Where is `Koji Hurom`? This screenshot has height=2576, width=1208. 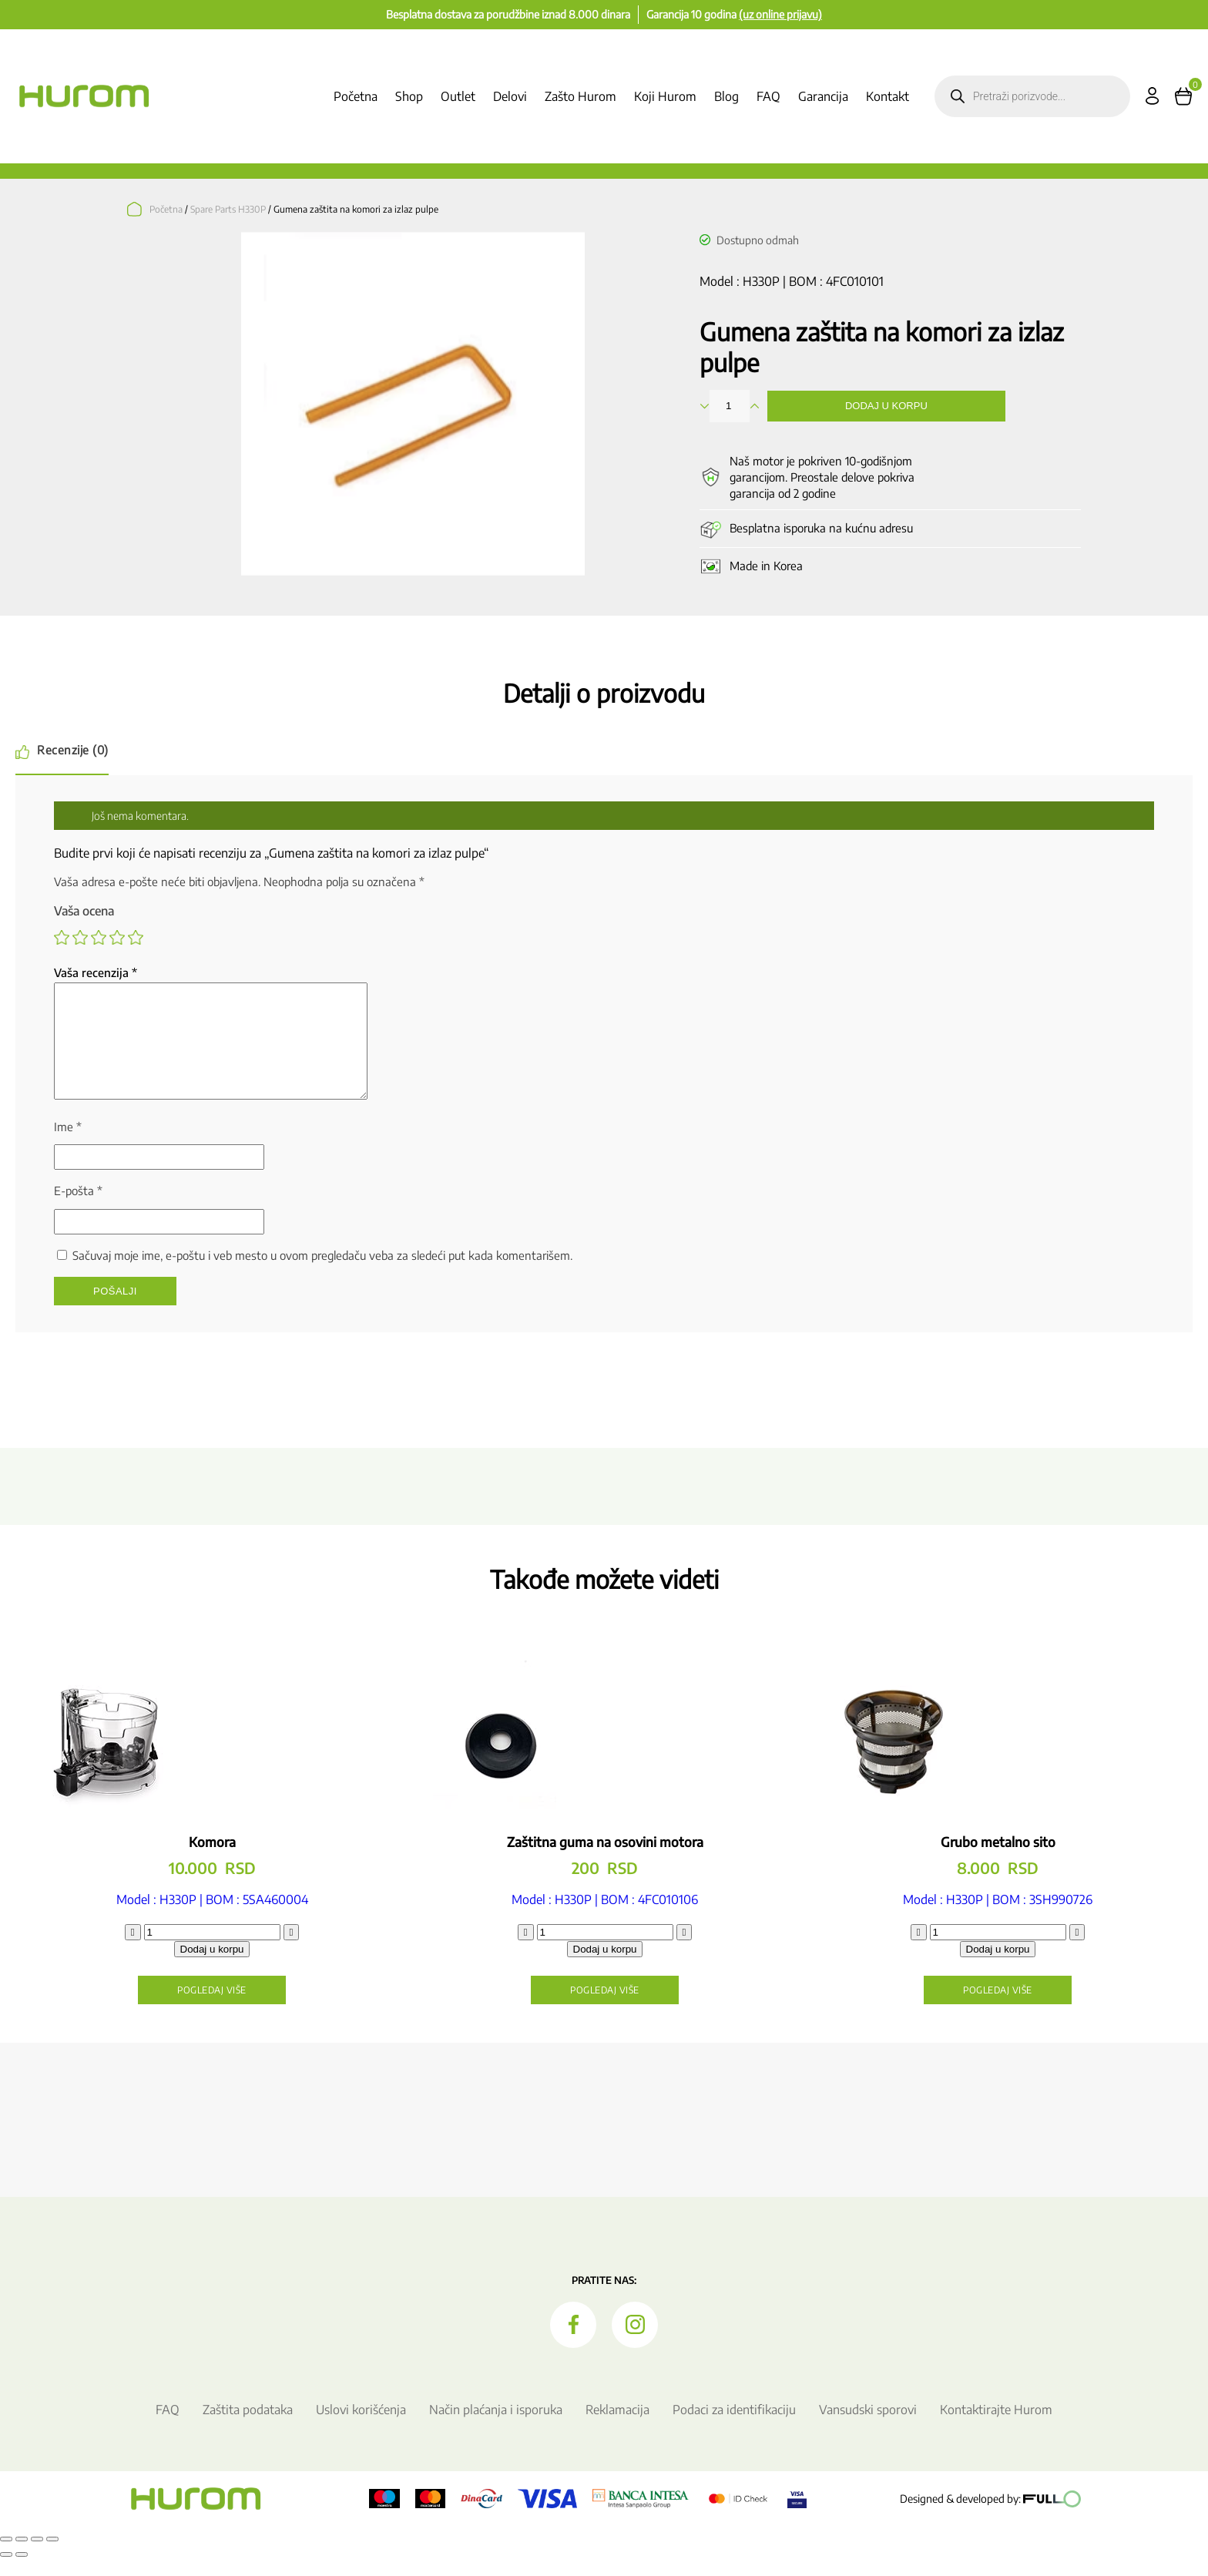
Koji Hurom is located at coordinates (665, 96).